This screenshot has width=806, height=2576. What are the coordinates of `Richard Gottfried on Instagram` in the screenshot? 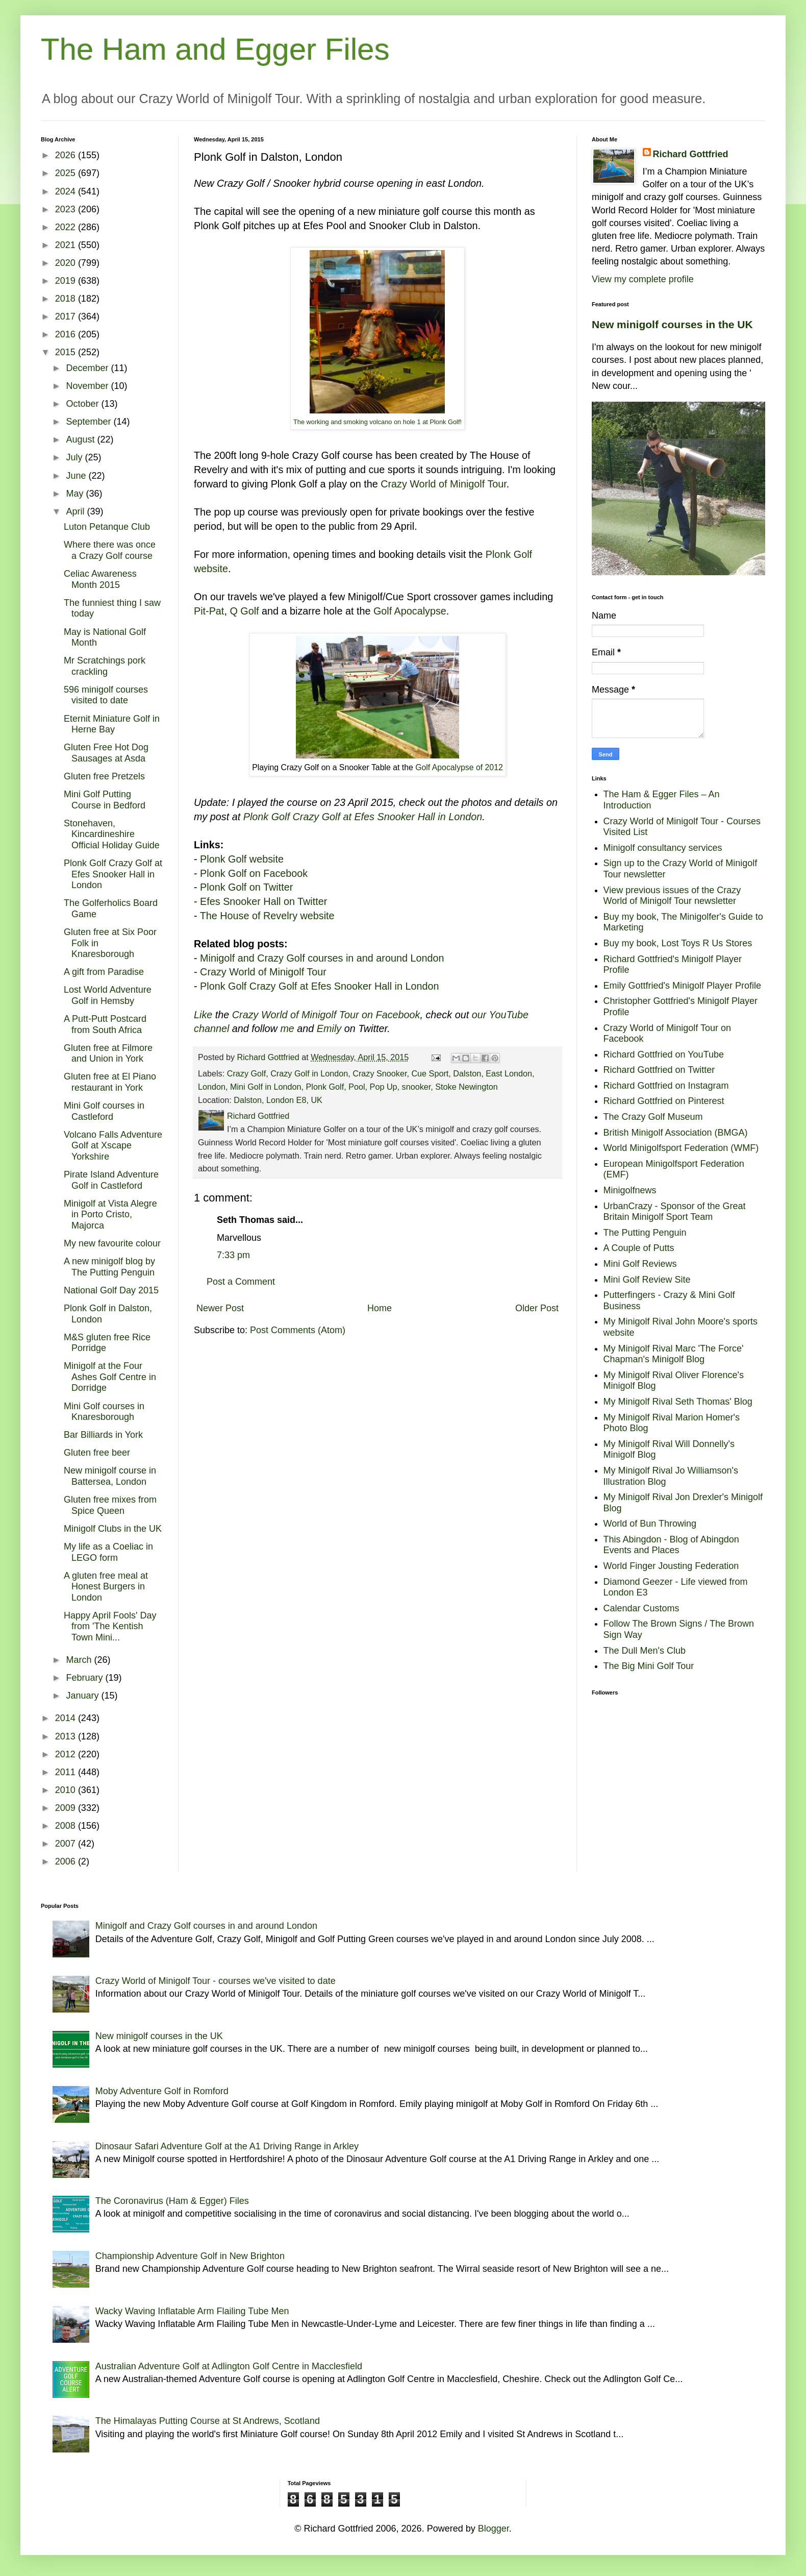 It's located at (666, 1086).